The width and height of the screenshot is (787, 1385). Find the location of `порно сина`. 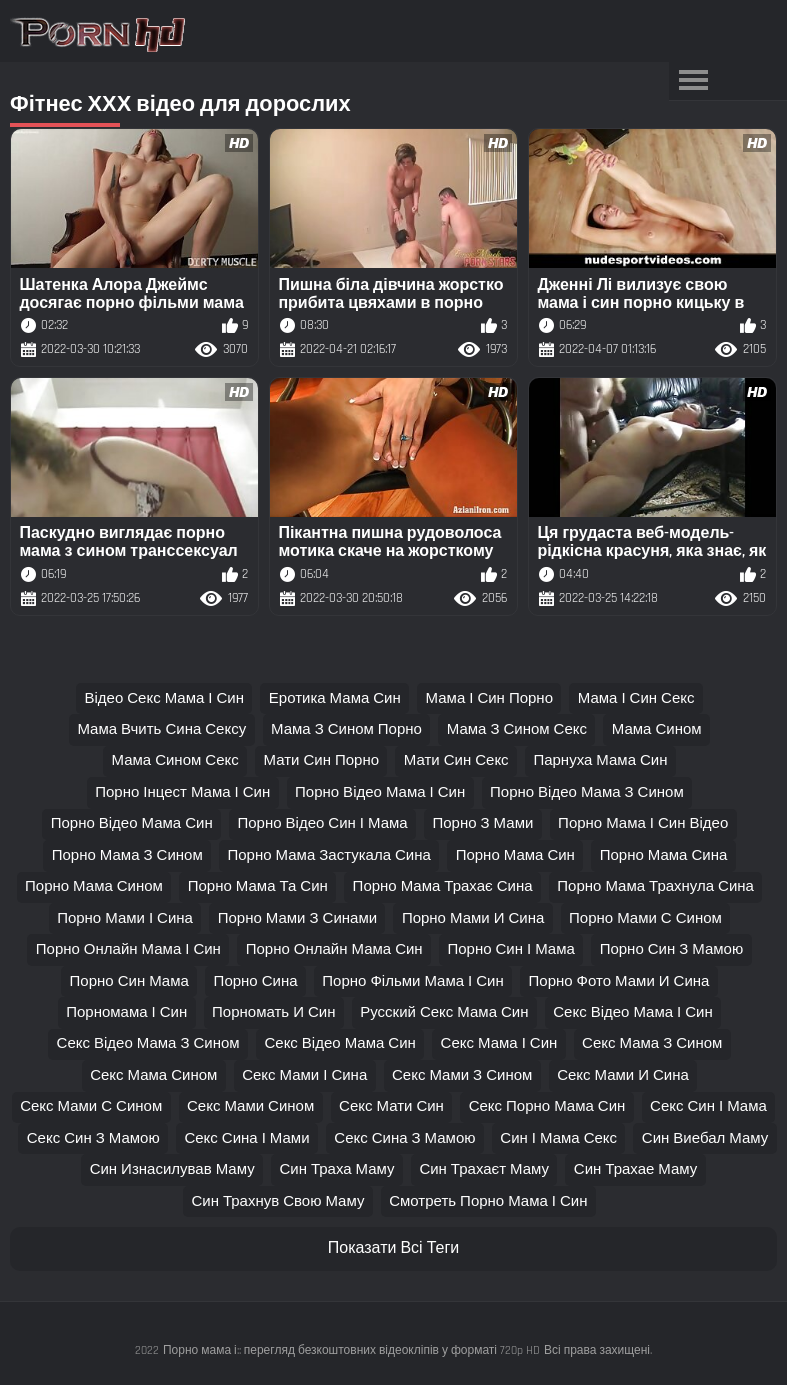

порно сина is located at coordinates (256, 981).